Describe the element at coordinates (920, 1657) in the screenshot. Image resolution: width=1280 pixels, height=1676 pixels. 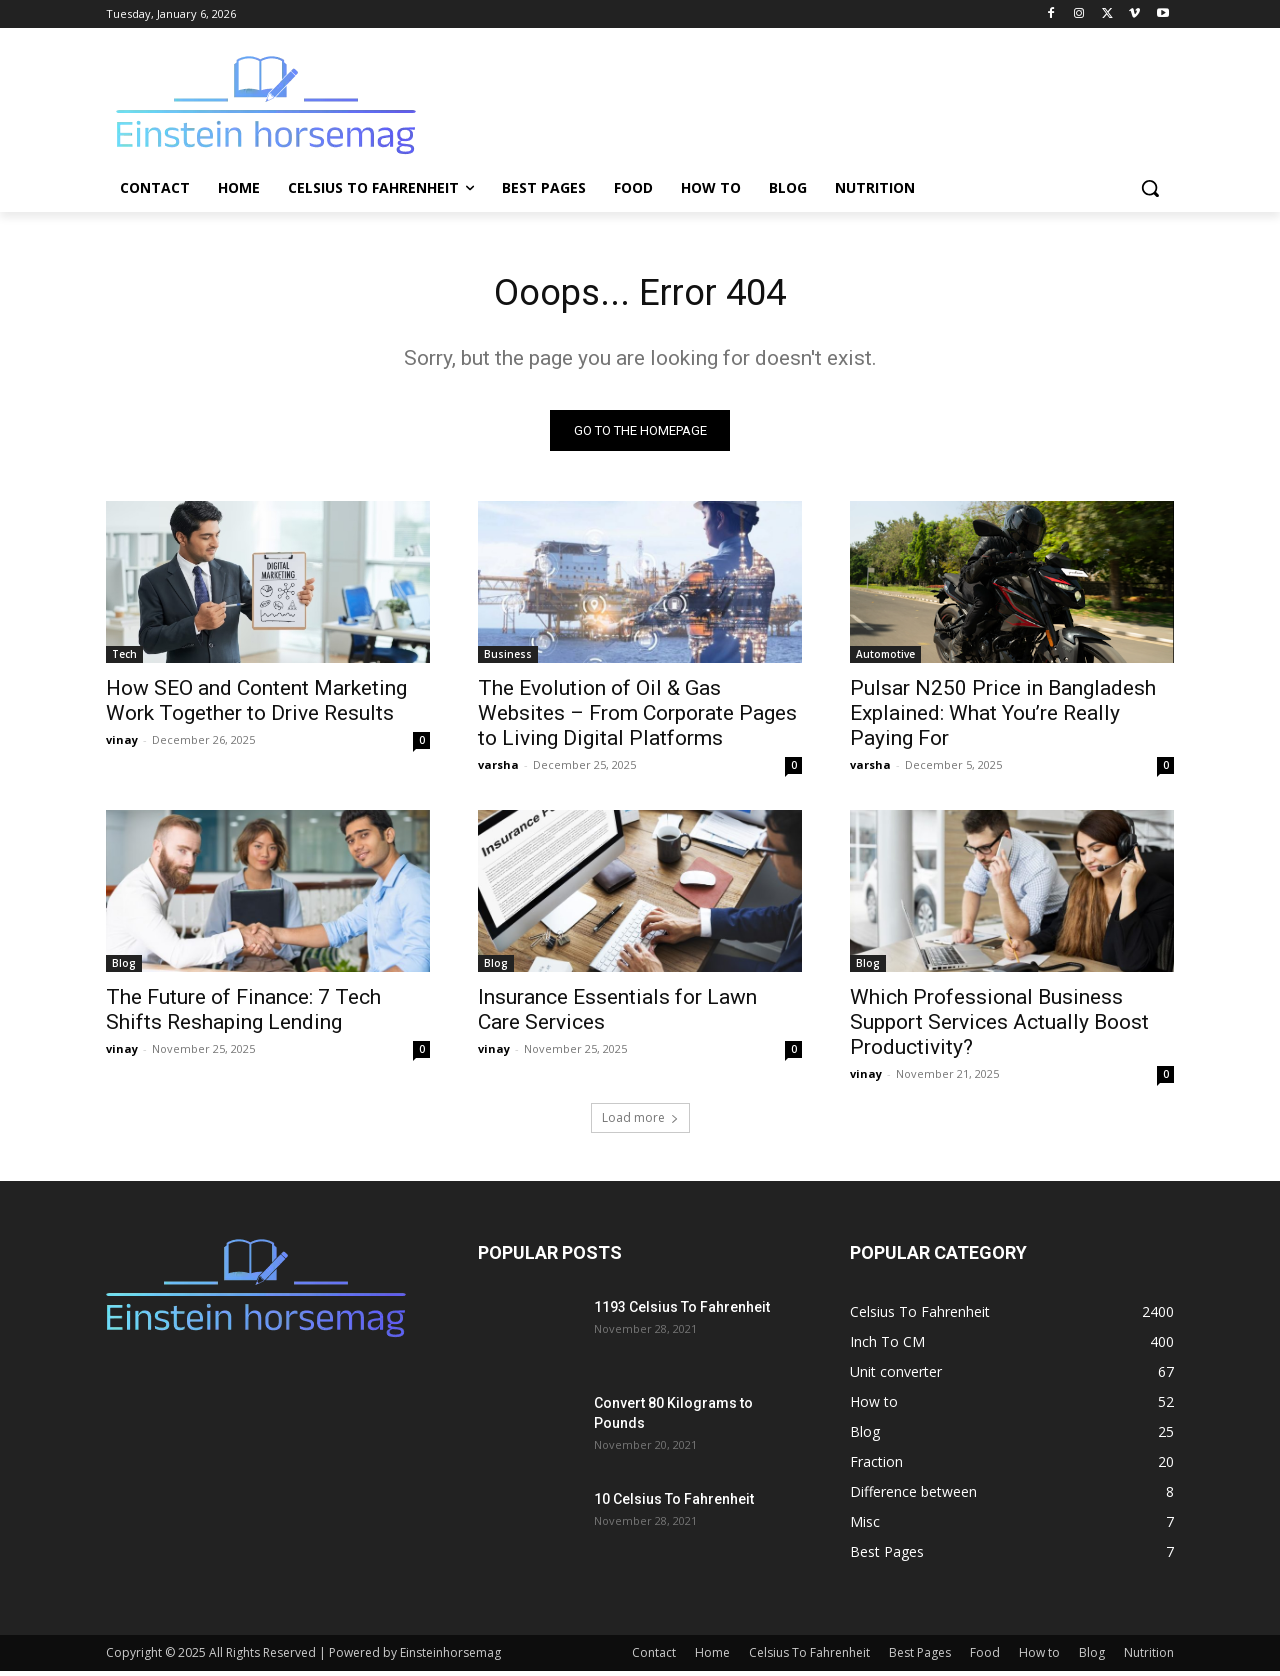
I see `Best Pages` at that location.